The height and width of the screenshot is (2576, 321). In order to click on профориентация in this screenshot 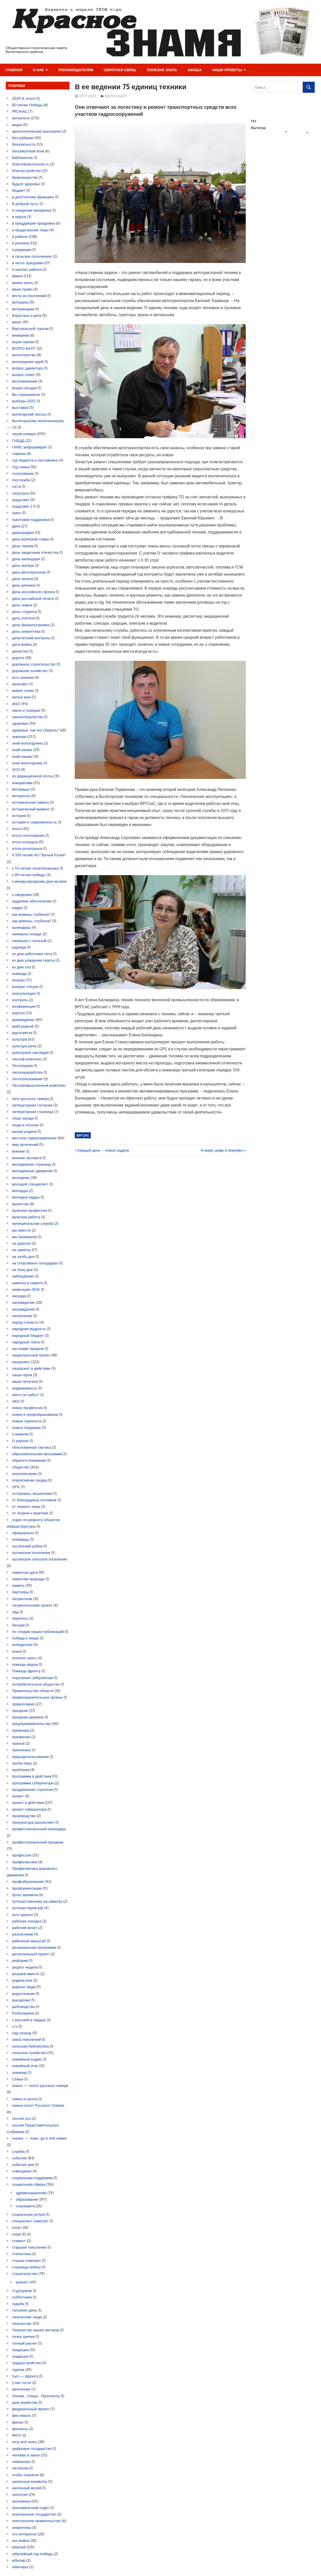, I will do `click(27, 1888)`.